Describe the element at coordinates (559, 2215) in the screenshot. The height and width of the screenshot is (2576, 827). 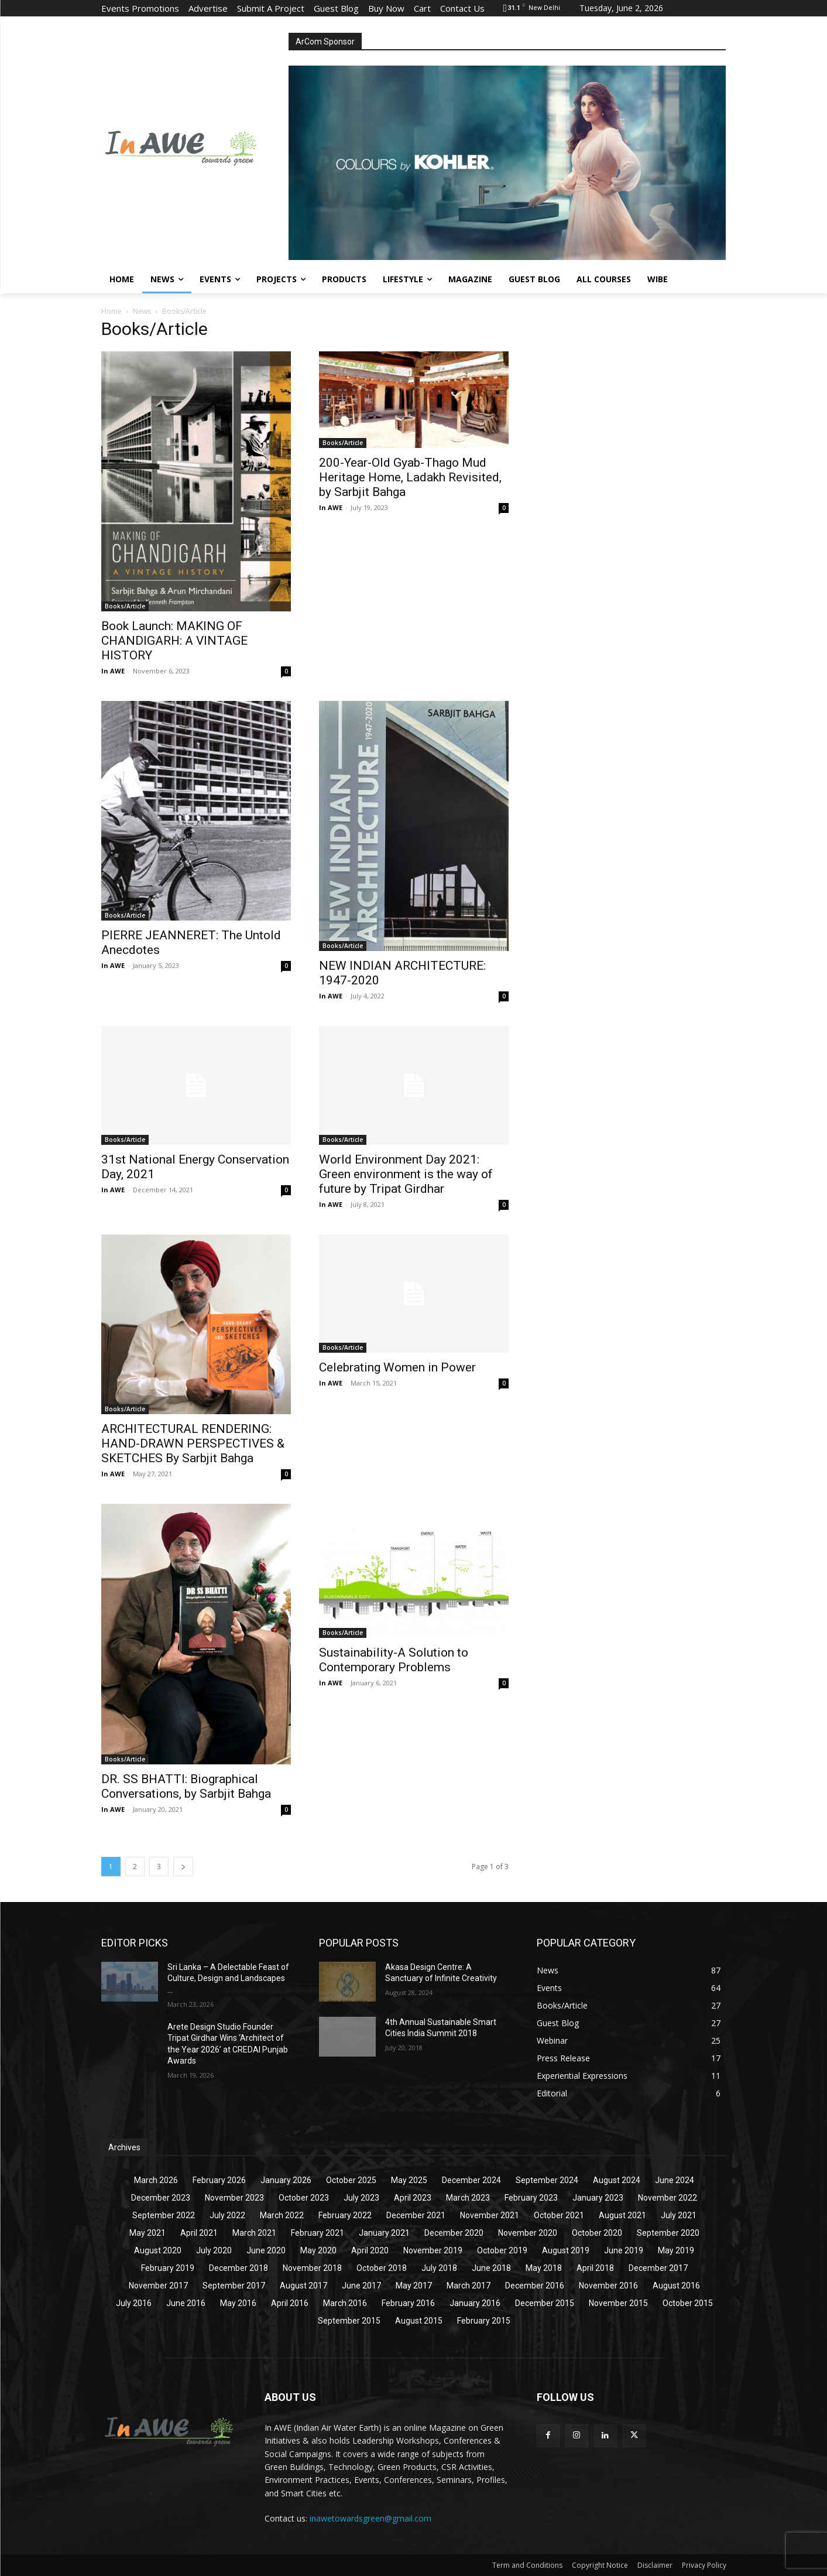
I see `October 2021` at that location.